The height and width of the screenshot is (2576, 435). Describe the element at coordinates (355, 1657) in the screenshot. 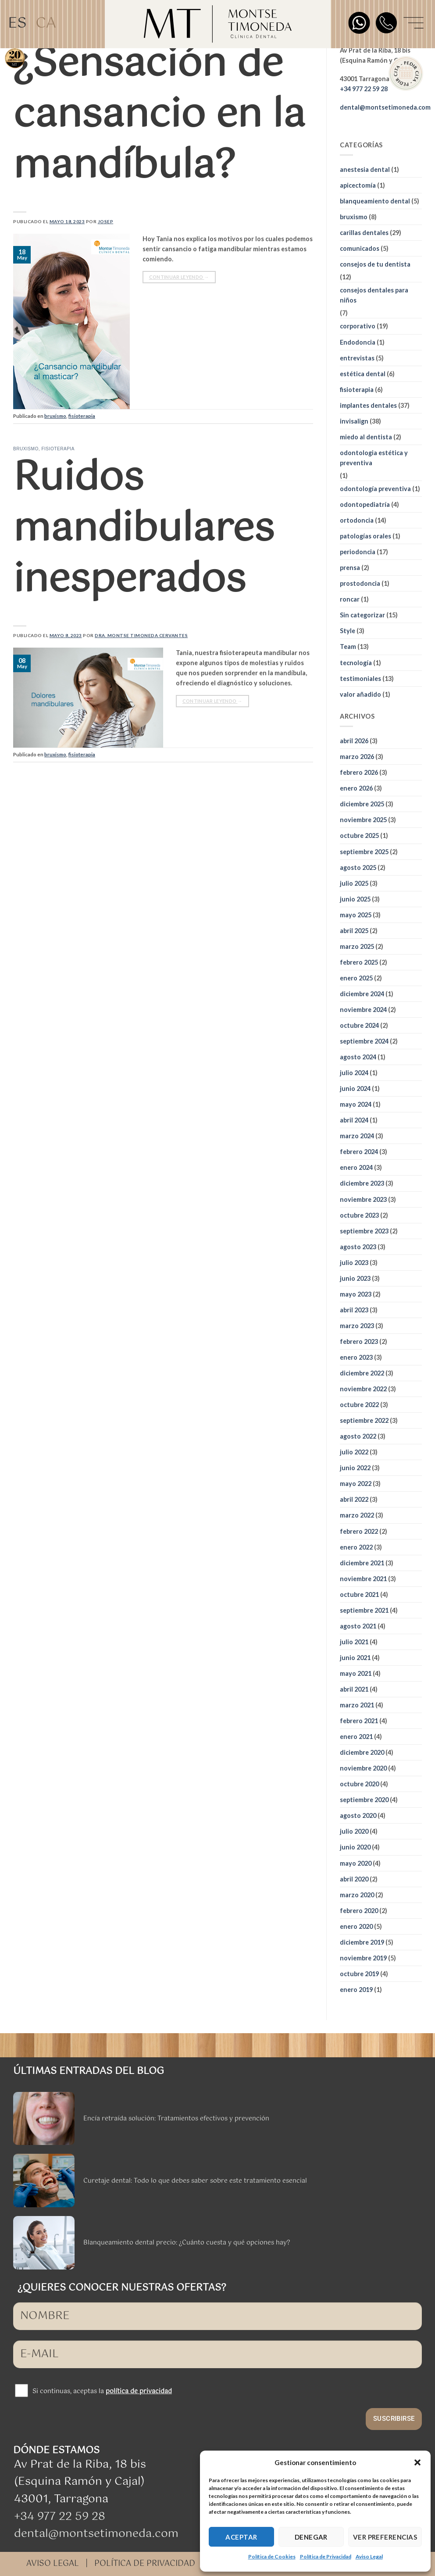

I see `junio 2021` at that location.